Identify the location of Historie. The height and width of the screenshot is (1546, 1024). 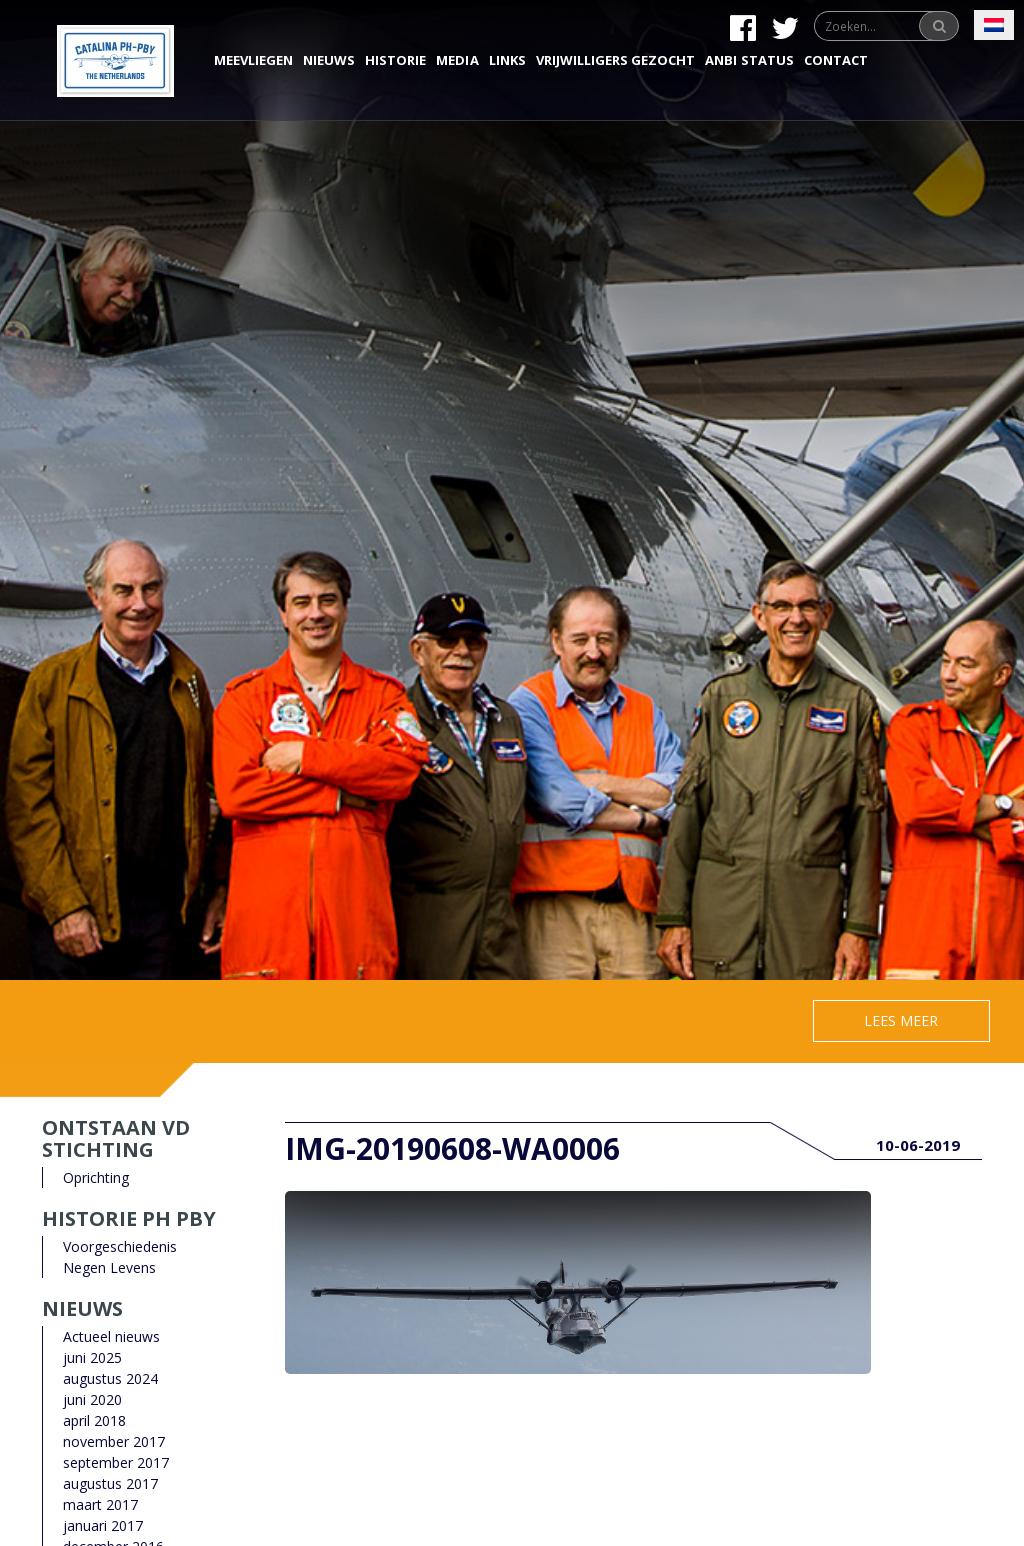
(395, 60).